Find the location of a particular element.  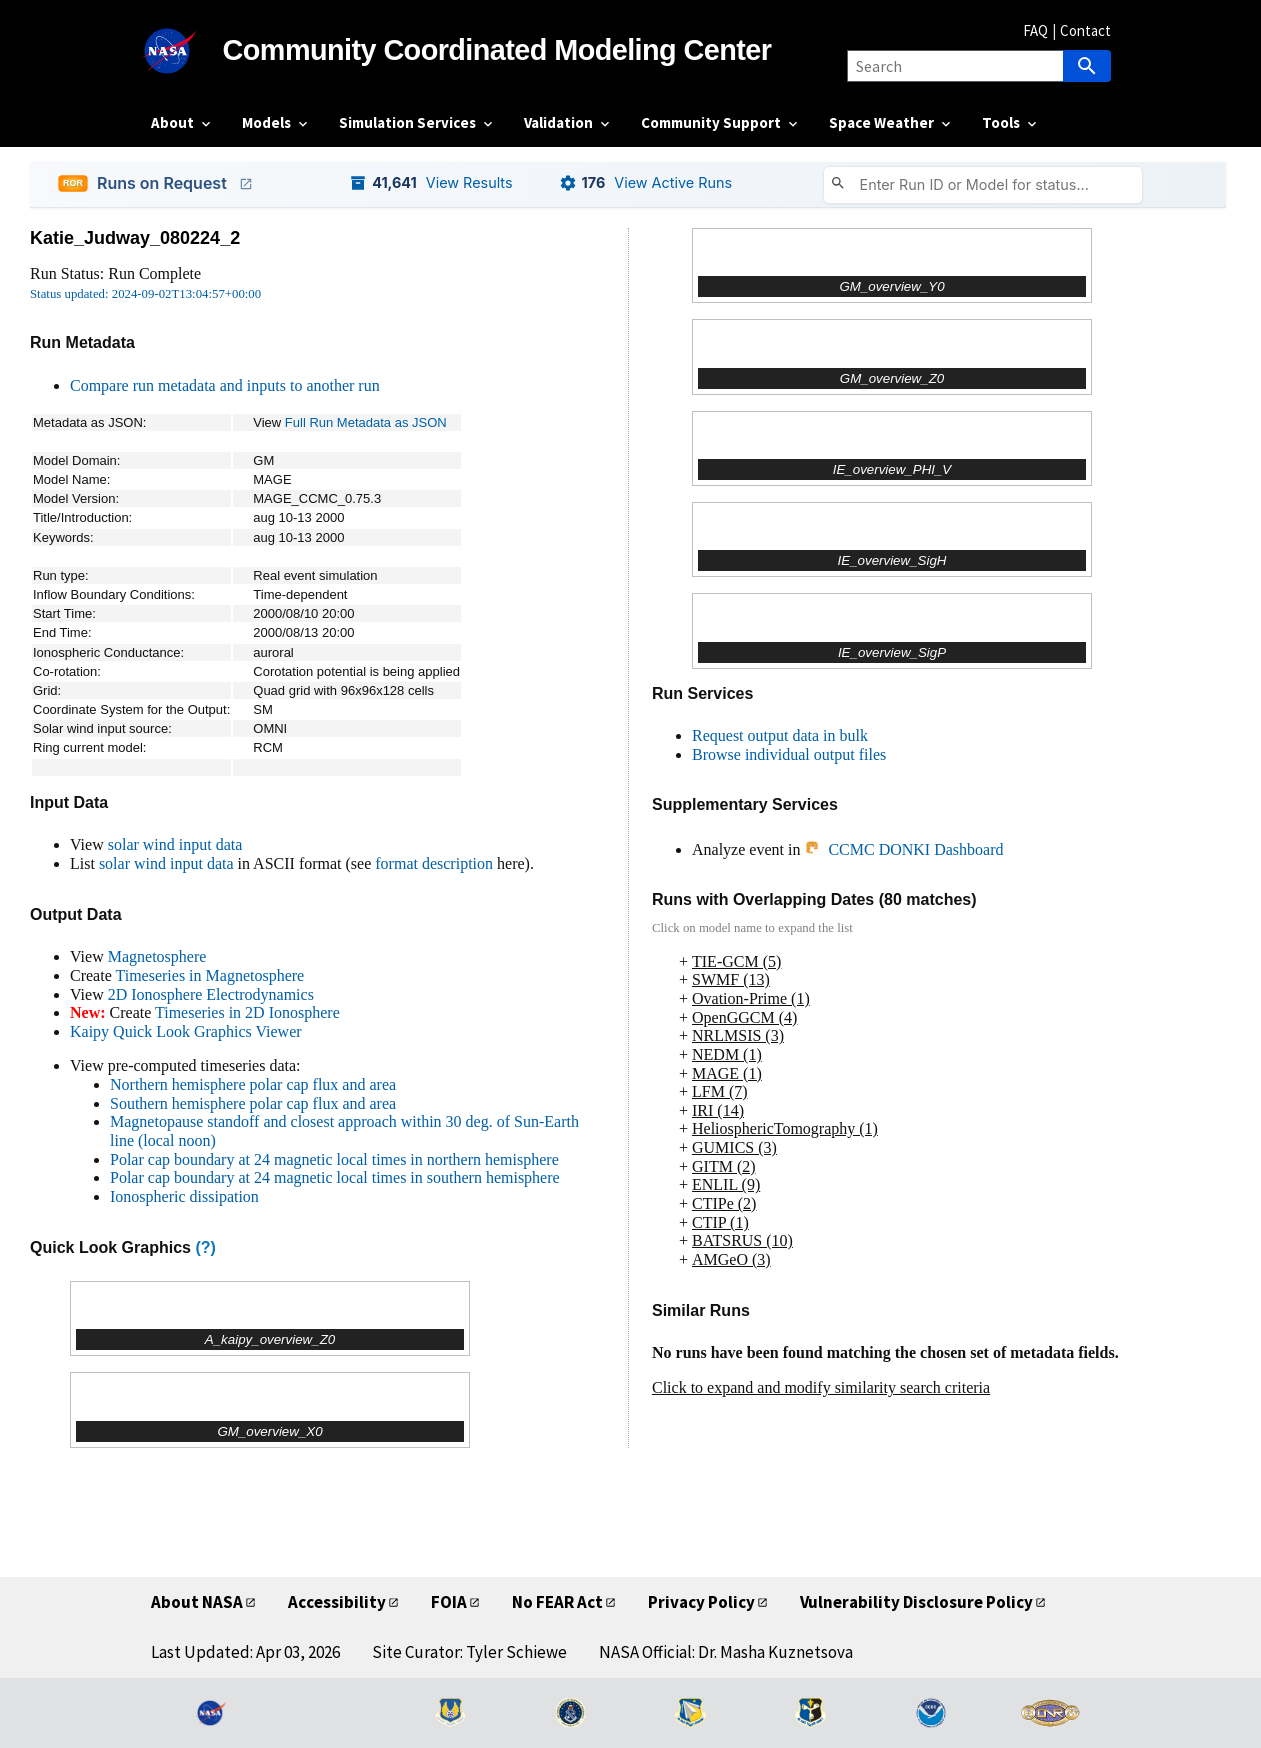

FAQ is located at coordinates (1035, 30).